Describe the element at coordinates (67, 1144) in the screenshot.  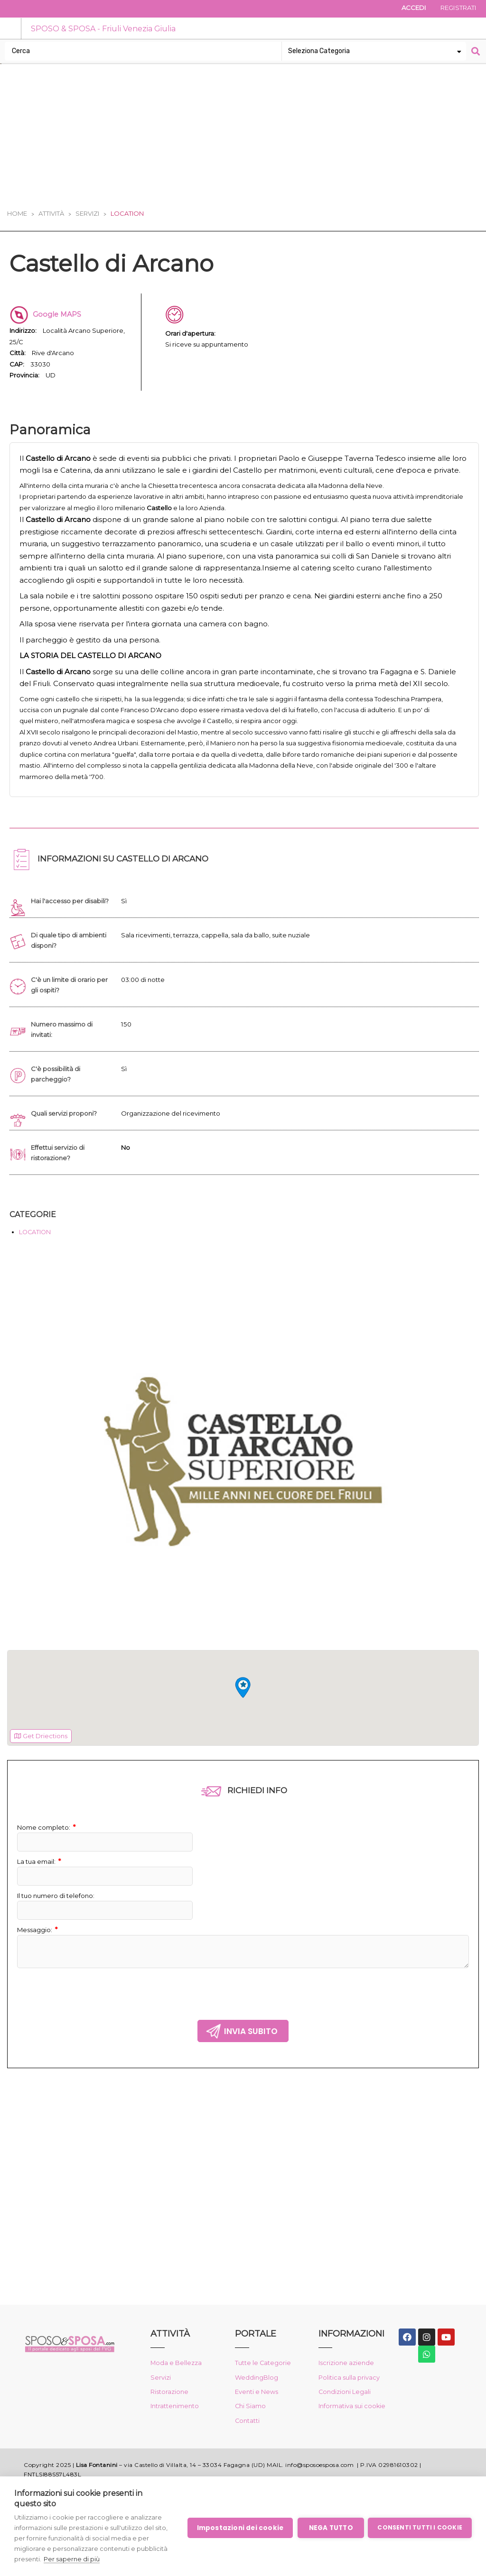
I see `Quali servizi proponi?` at that location.